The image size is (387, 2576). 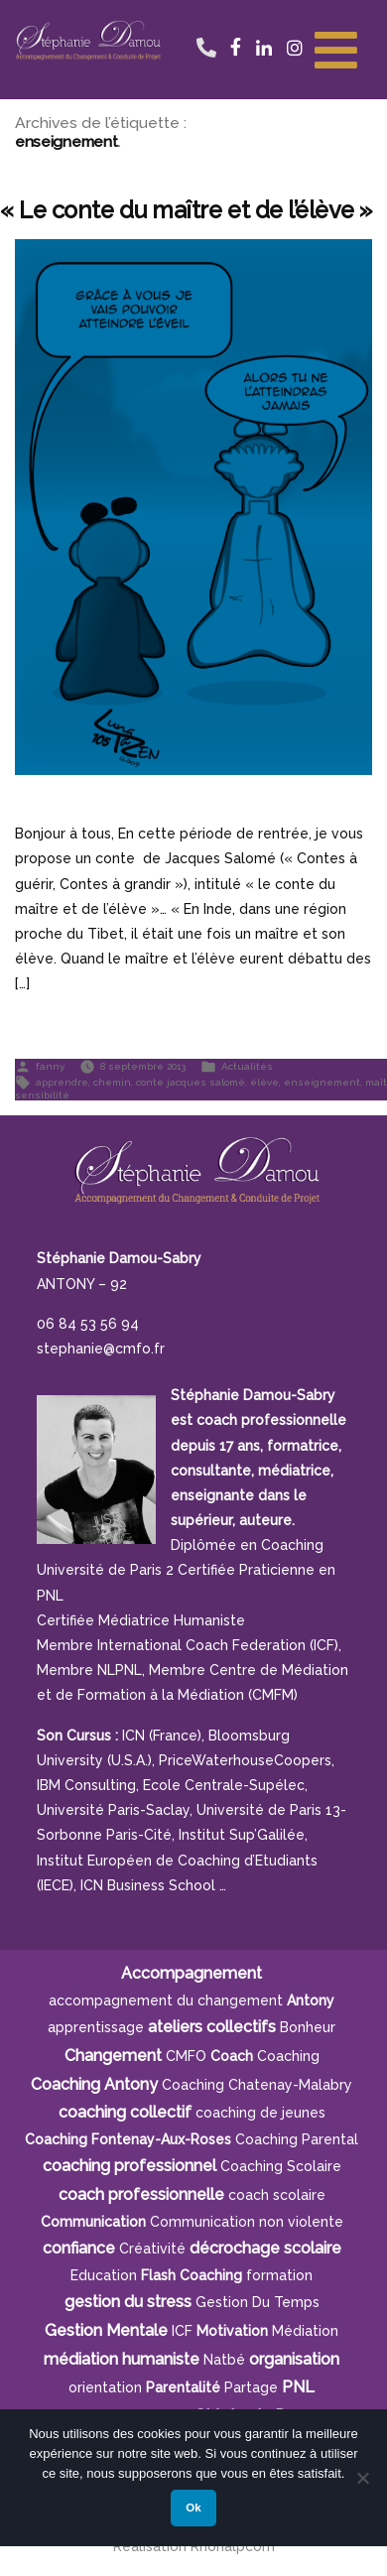 I want to click on apprentissage [apprentissage (7 éléments)], so click(x=96, y=2027).